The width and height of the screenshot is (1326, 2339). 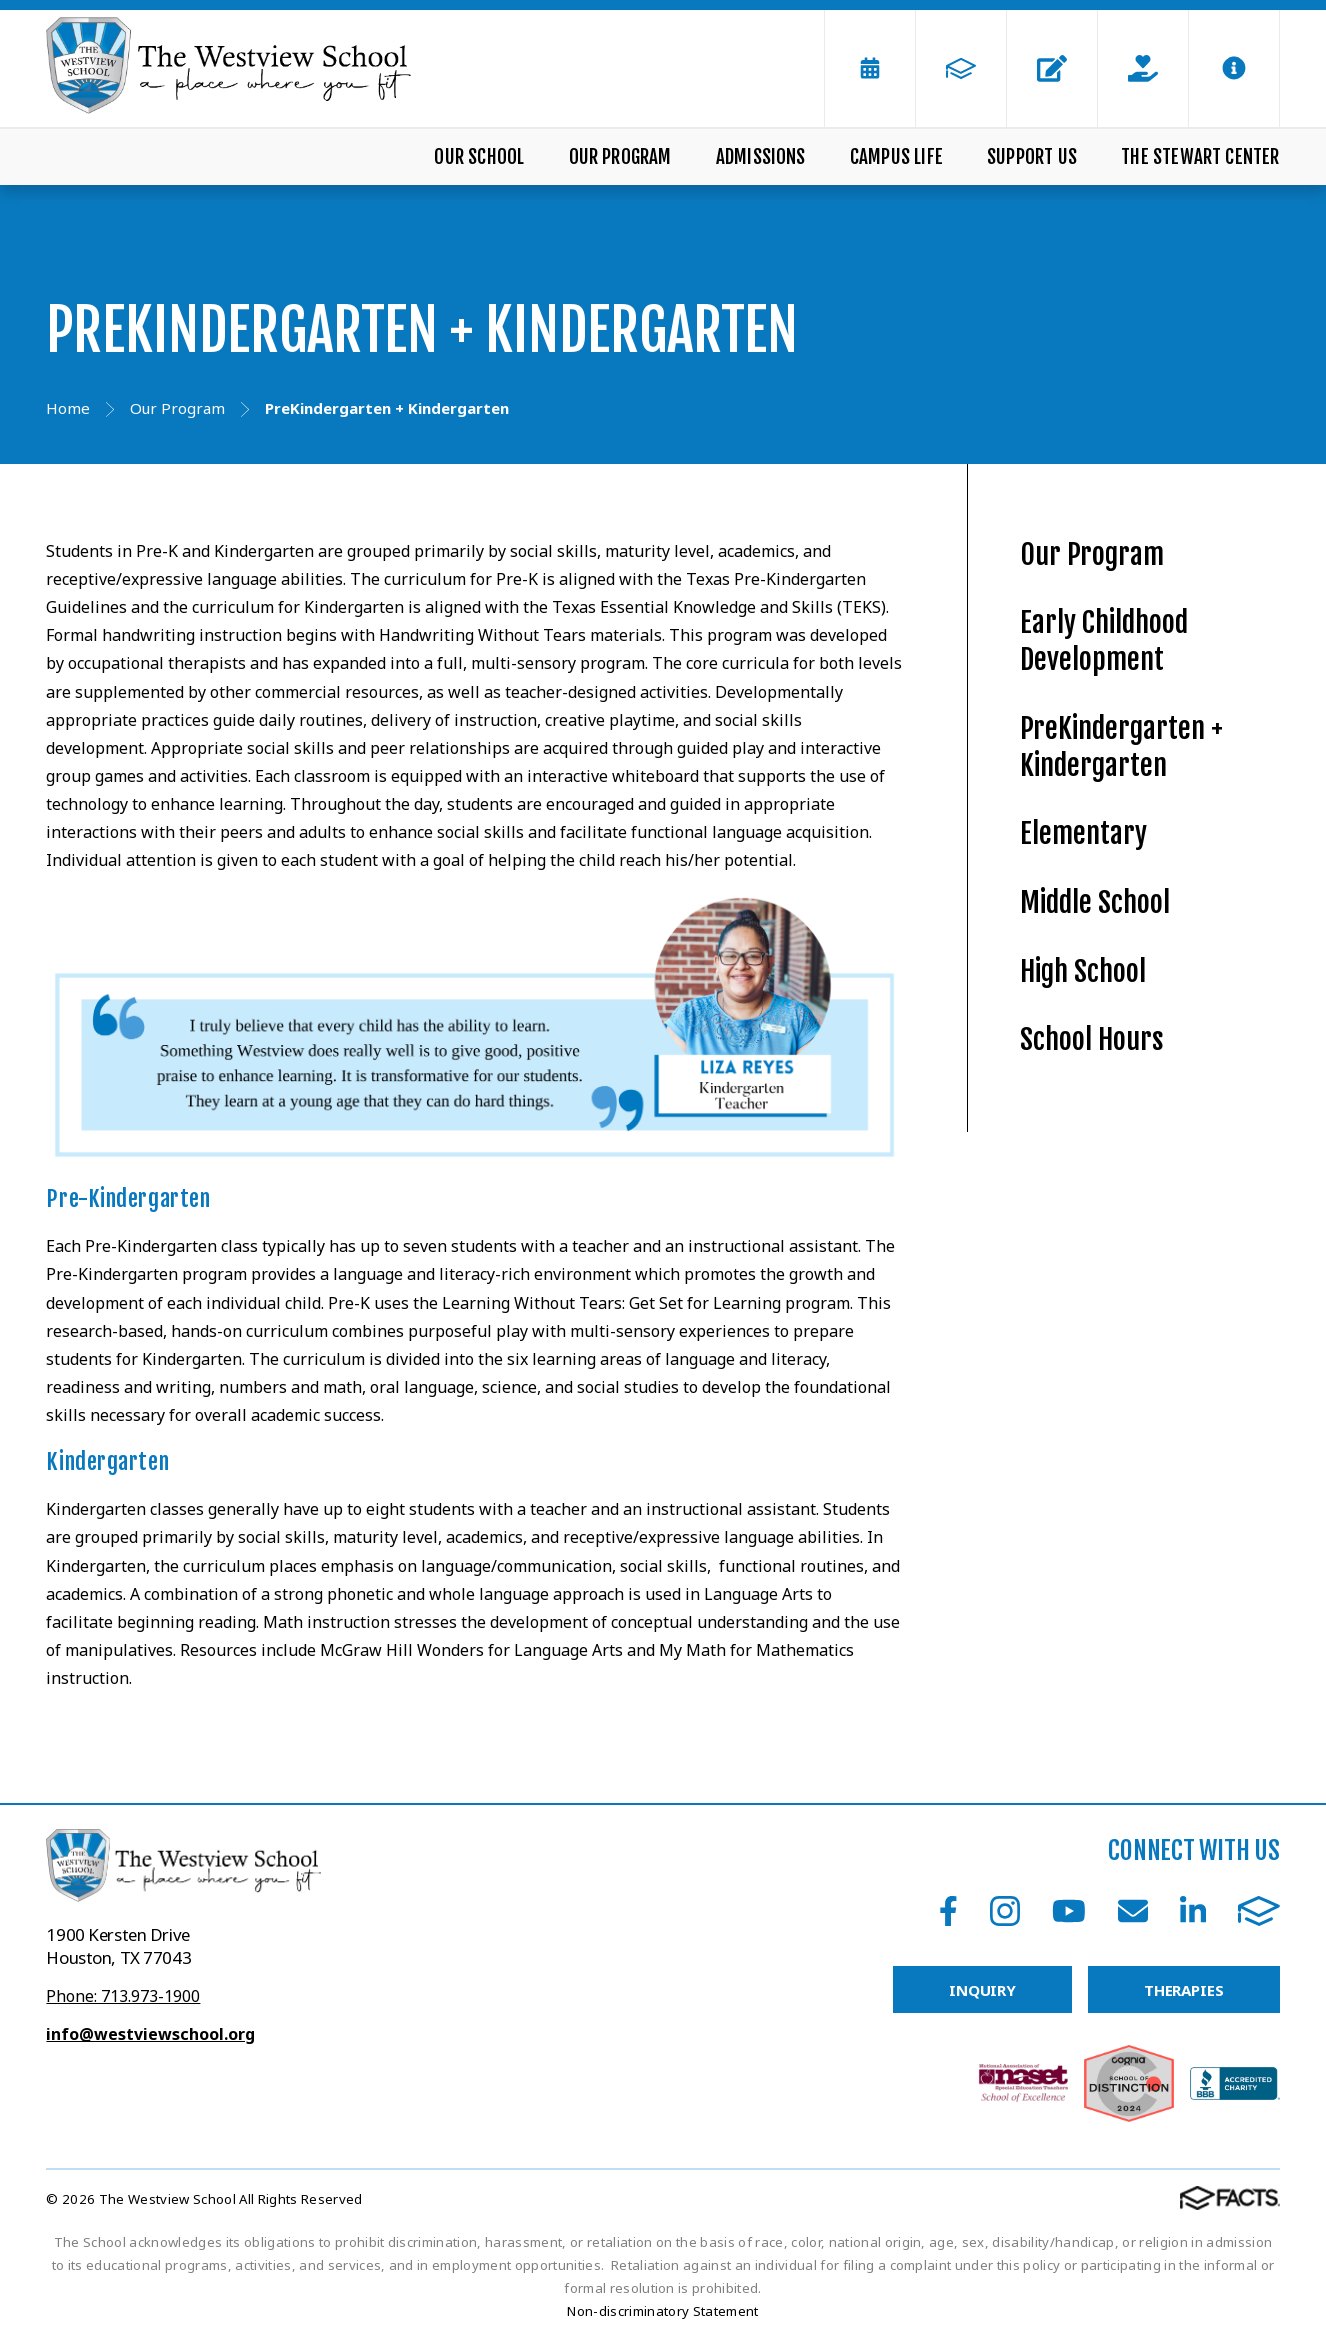 What do you see at coordinates (479, 157) in the screenshot?
I see `Our School` at bounding box center [479, 157].